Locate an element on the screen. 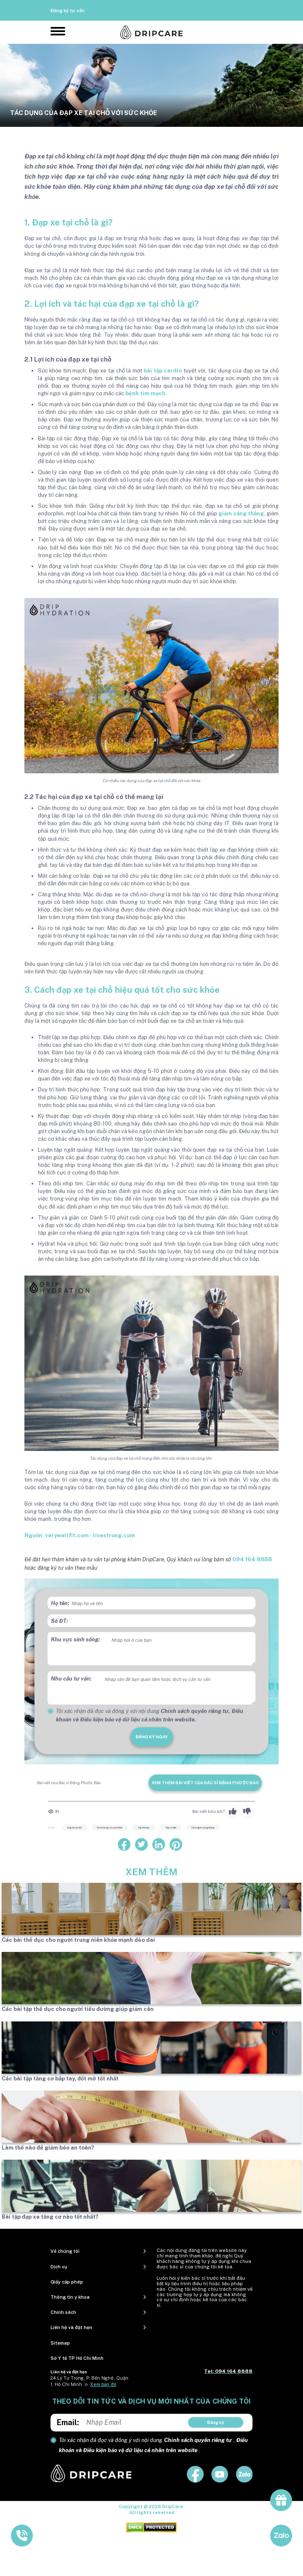  đăng ký ngay is located at coordinates (152, 1736).